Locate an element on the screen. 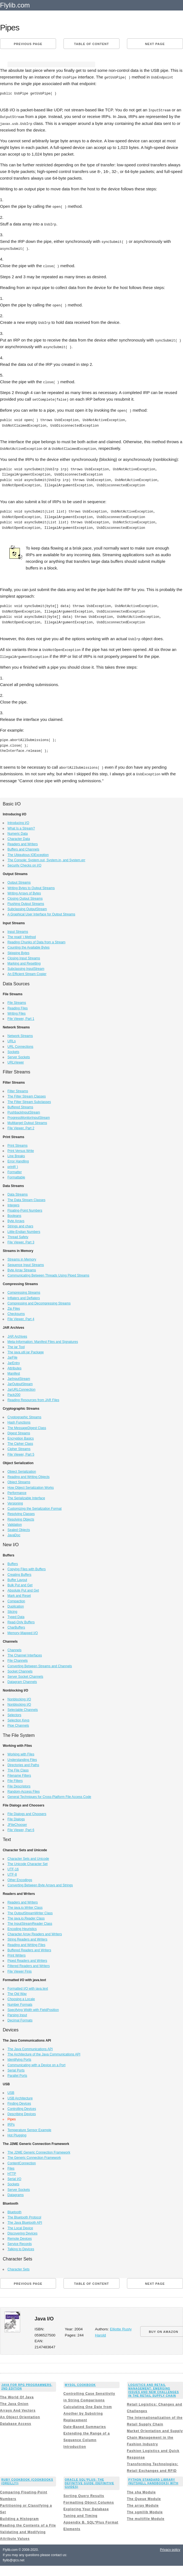 The image size is (183, 2576). File Viewer, Part 6 is located at coordinates (20, 1827).